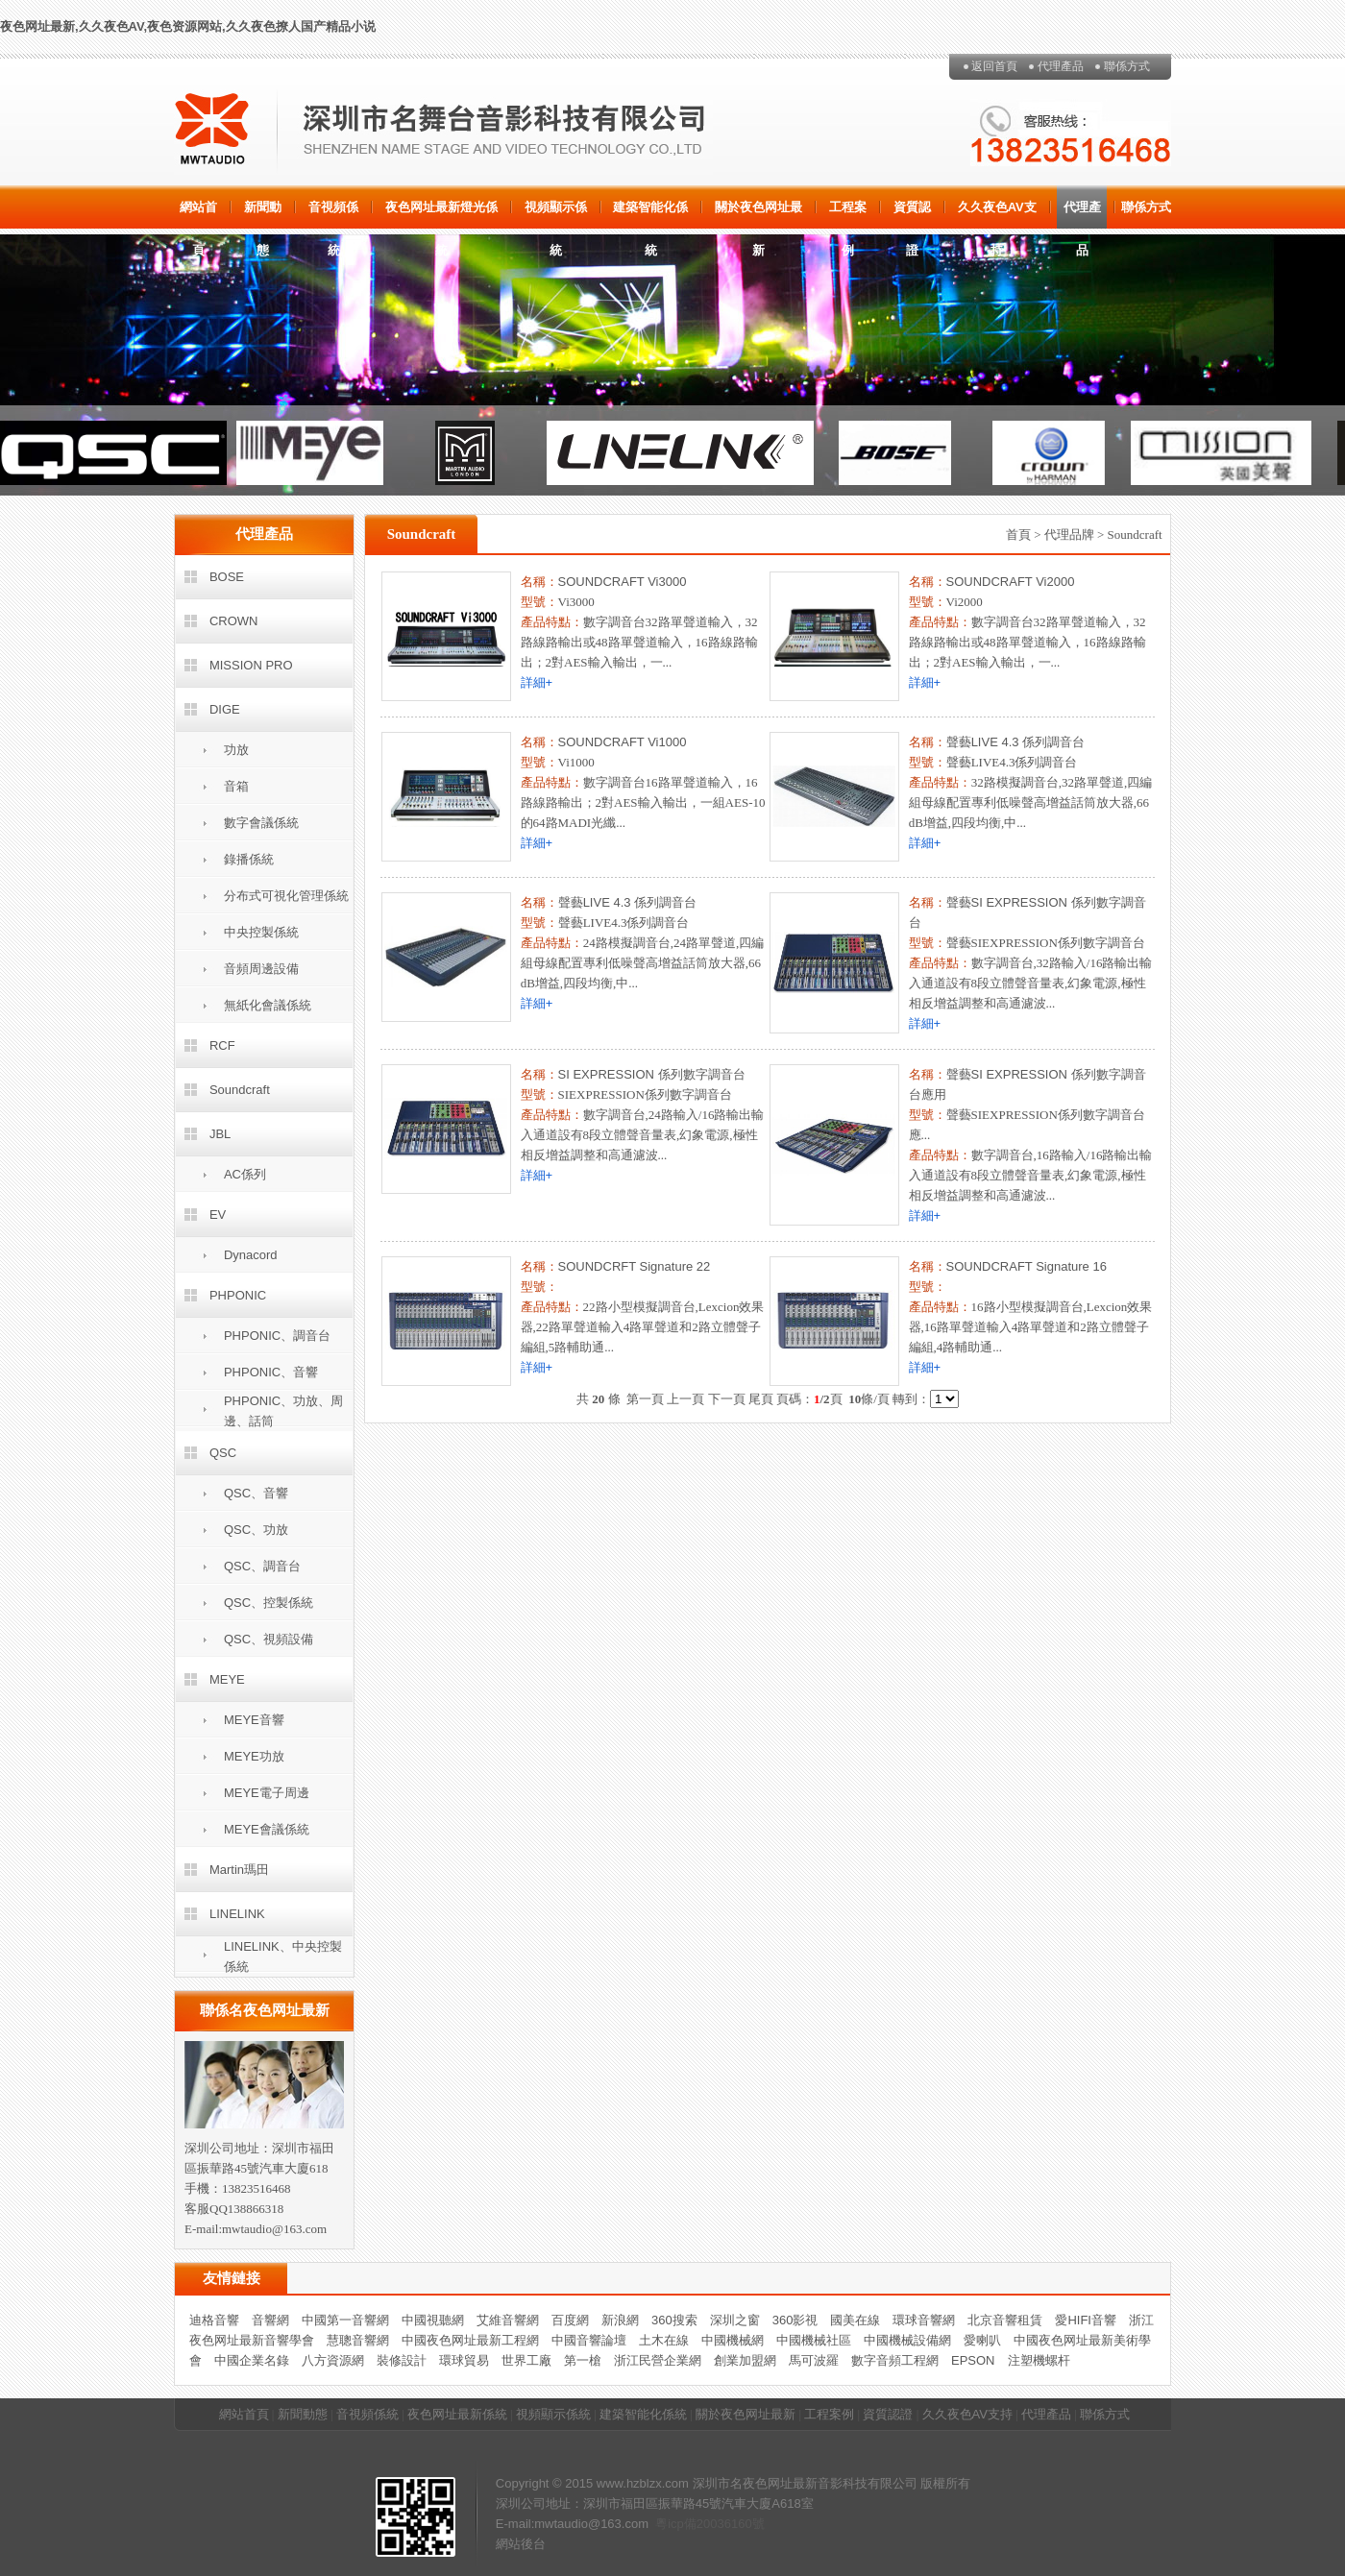 The image size is (1345, 2576). I want to click on 音視頻係統, so click(333, 214).